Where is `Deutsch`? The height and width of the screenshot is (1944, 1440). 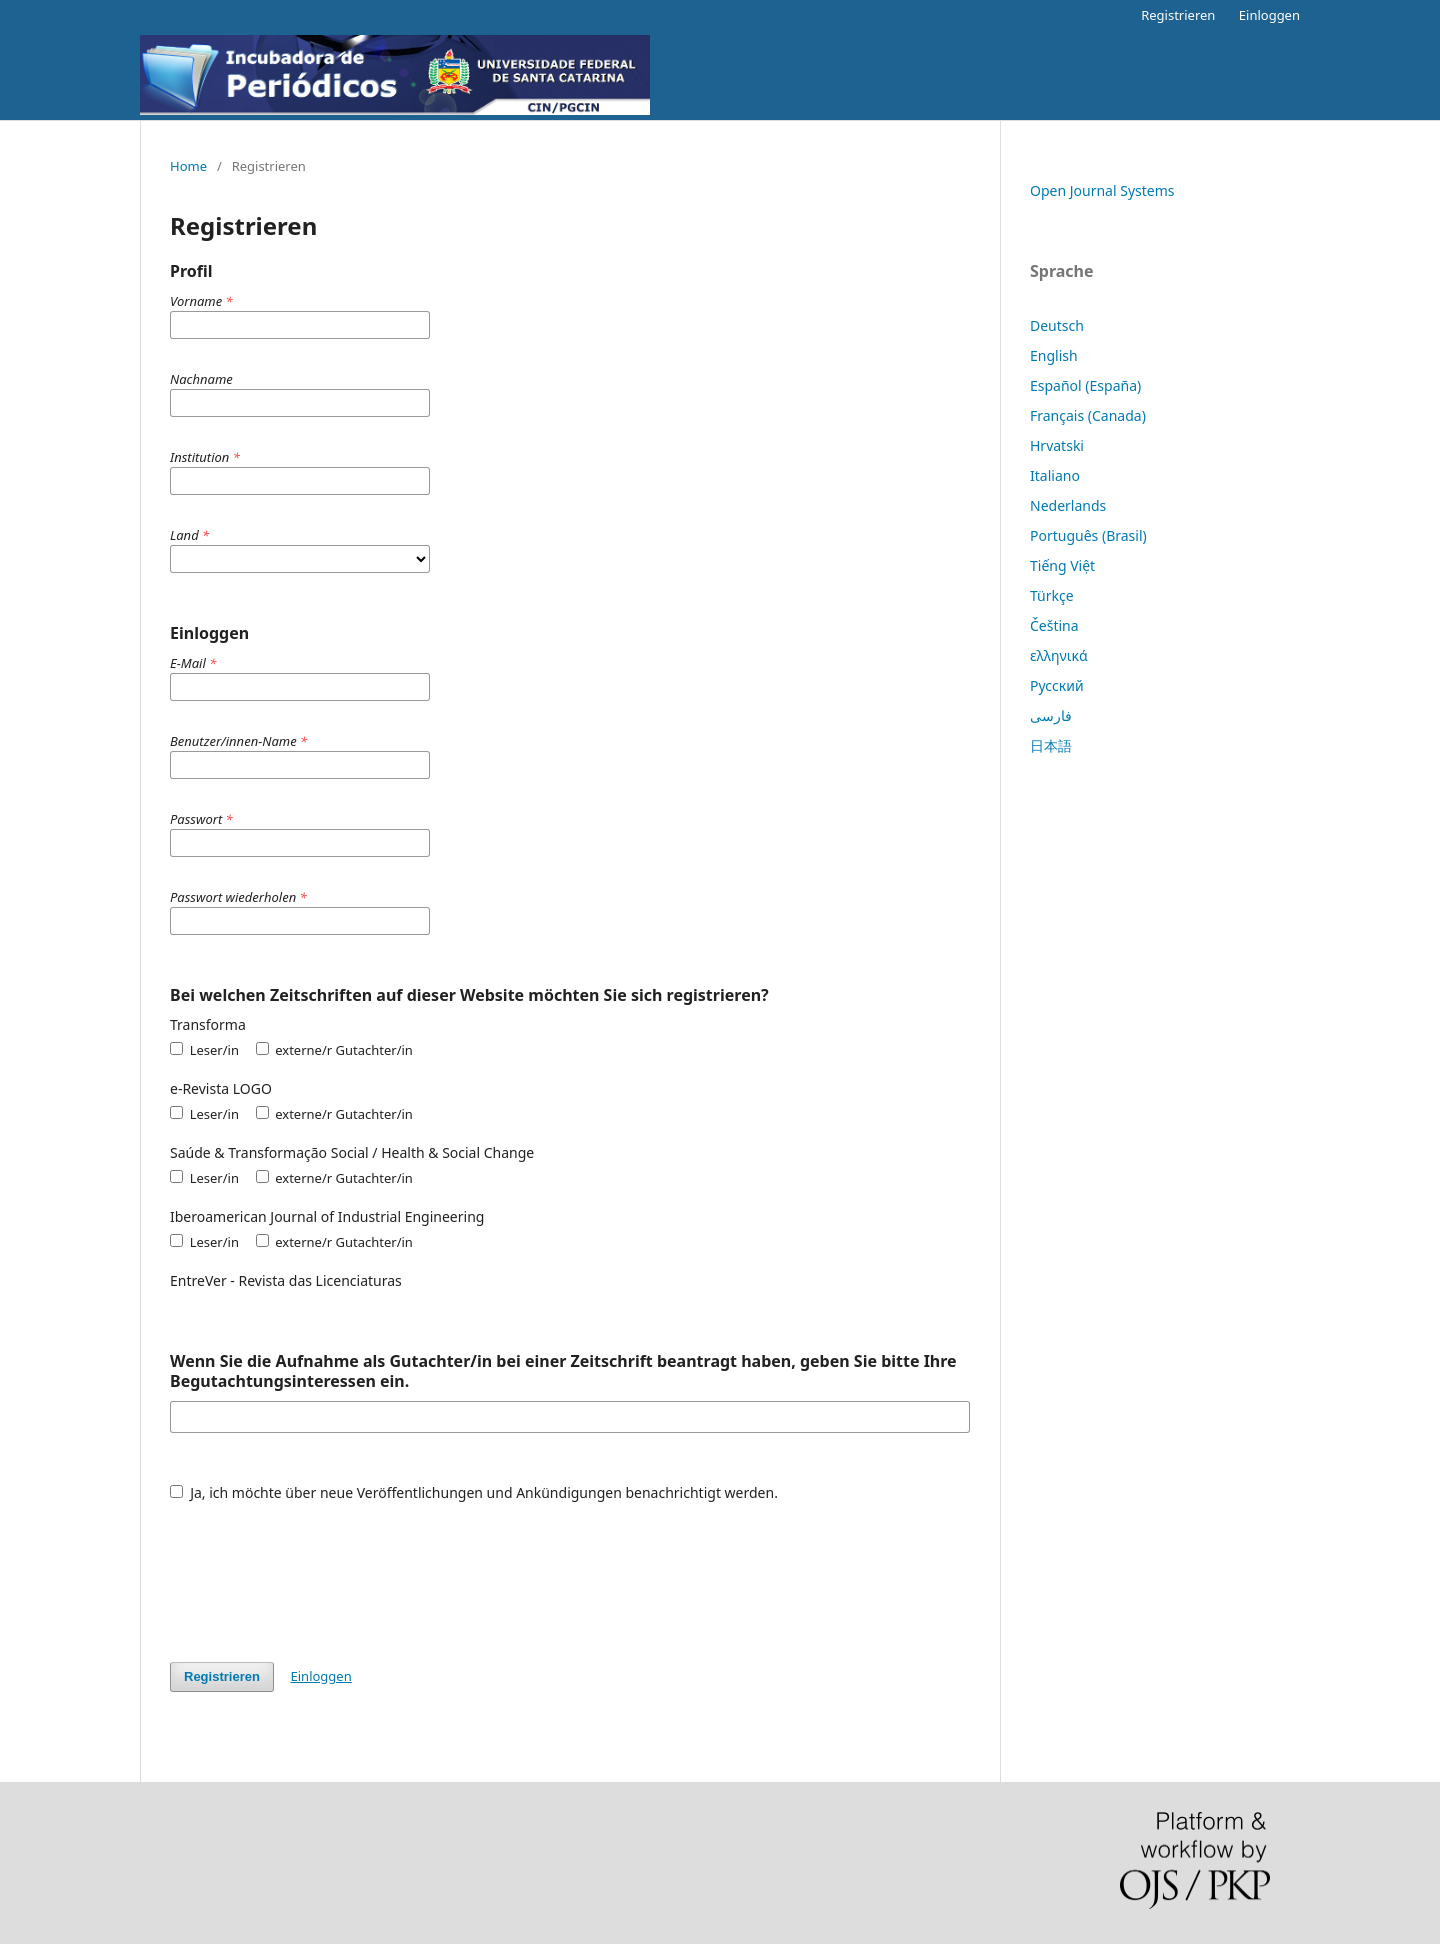 Deutsch is located at coordinates (1057, 325).